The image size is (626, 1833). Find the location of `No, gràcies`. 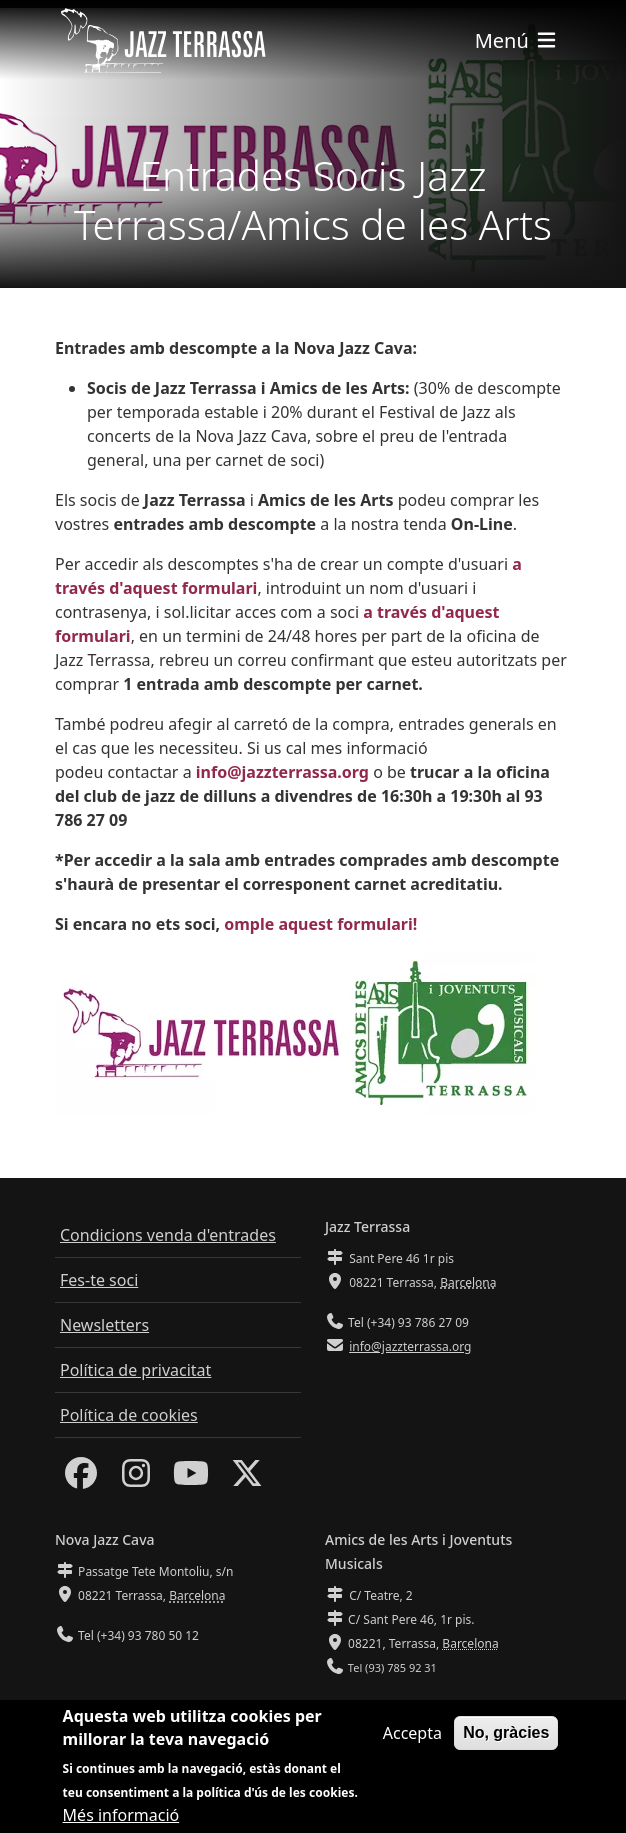

No, gràcies is located at coordinates (506, 1738).